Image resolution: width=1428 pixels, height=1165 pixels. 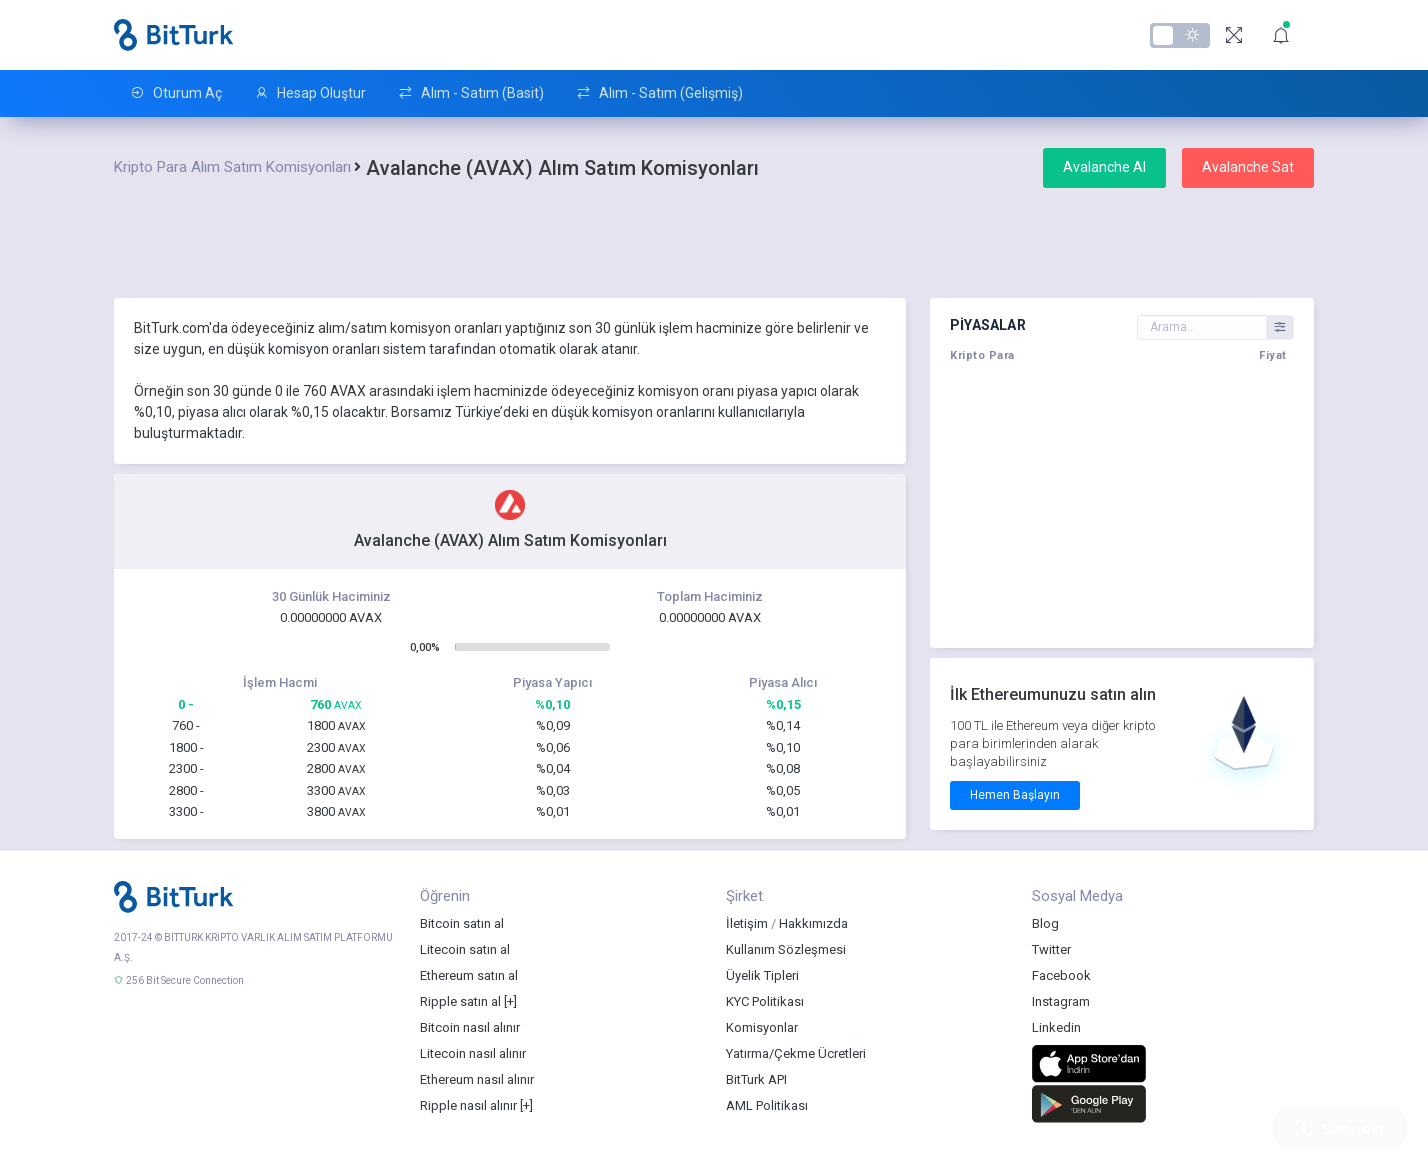 What do you see at coordinates (1045, 923) in the screenshot?
I see `Blog` at bounding box center [1045, 923].